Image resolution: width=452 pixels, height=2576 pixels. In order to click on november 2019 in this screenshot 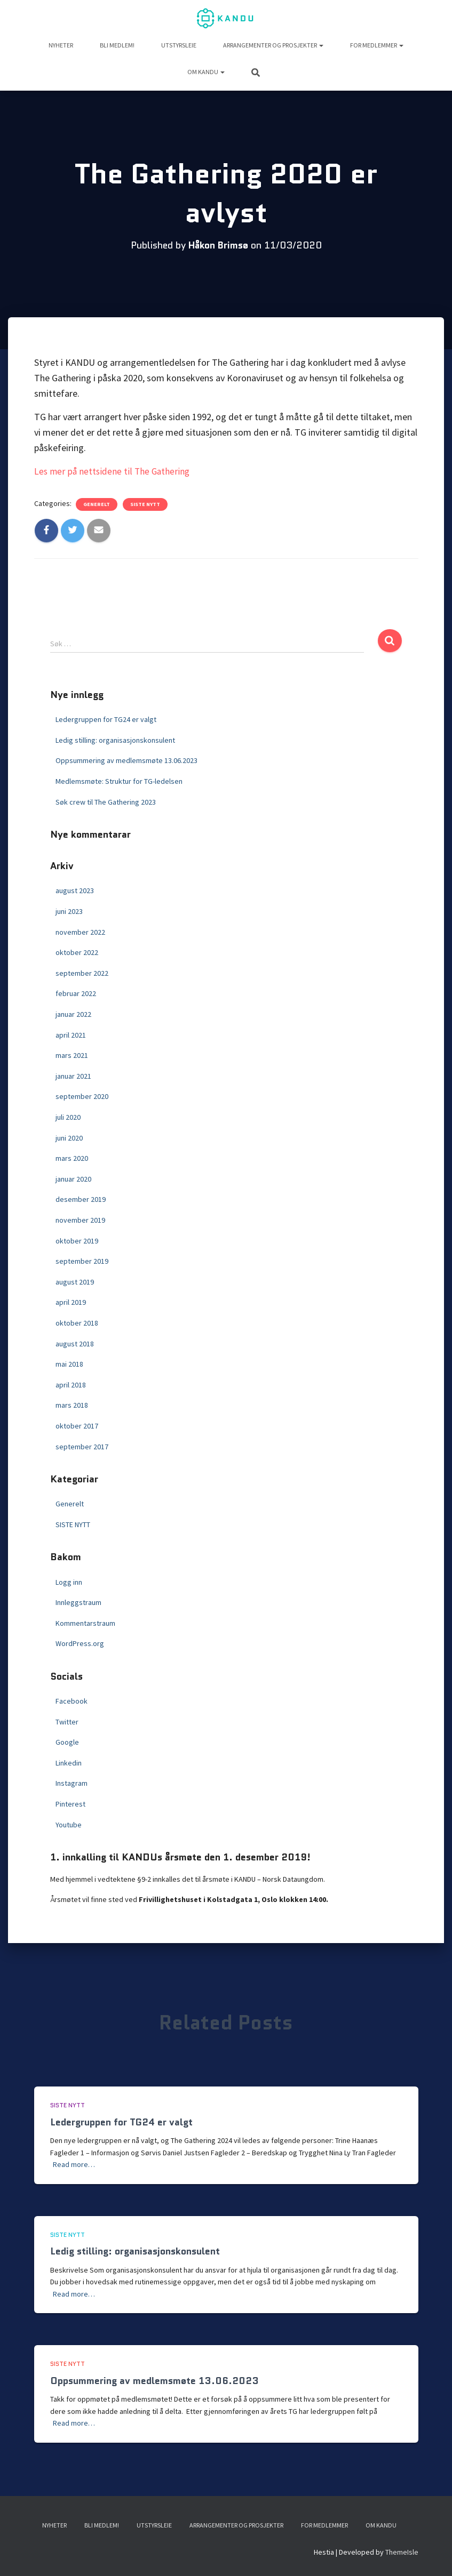, I will do `click(80, 1220)`.